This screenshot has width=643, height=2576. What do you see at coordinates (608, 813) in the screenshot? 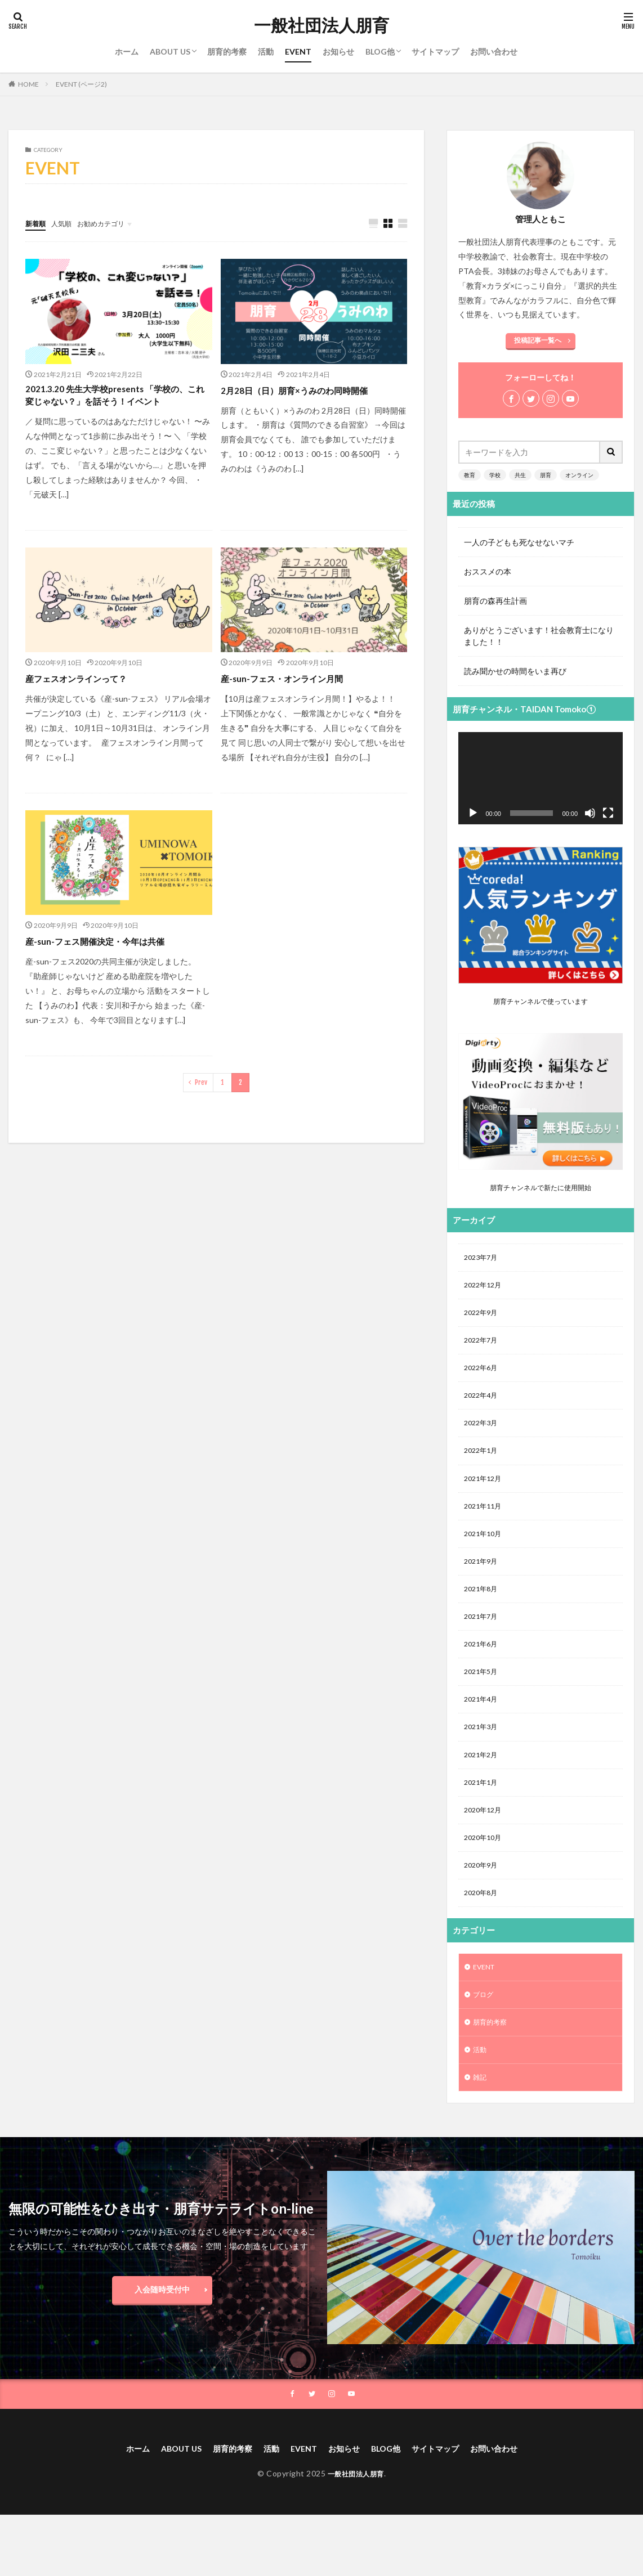
I see `[フルスクリーン]` at bounding box center [608, 813].